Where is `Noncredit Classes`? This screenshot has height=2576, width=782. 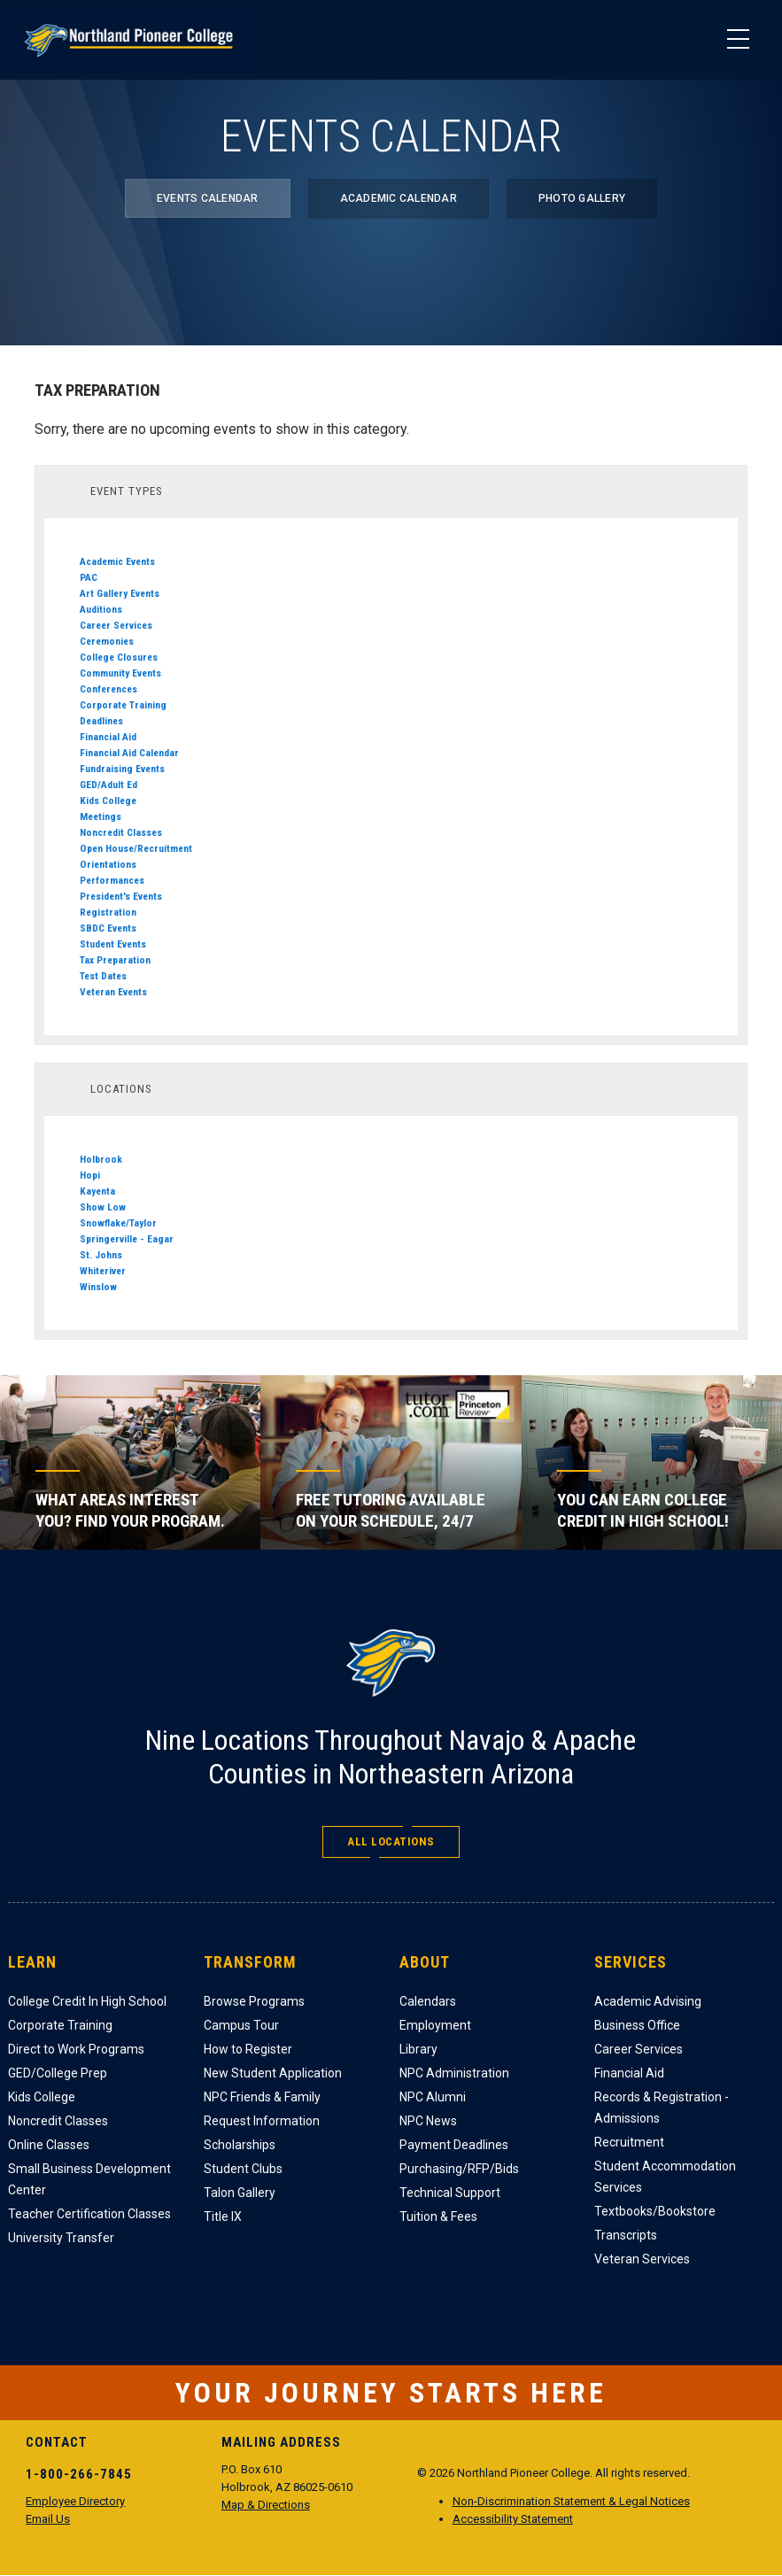
Noncredit Classes is located at coordinates (121, 832).